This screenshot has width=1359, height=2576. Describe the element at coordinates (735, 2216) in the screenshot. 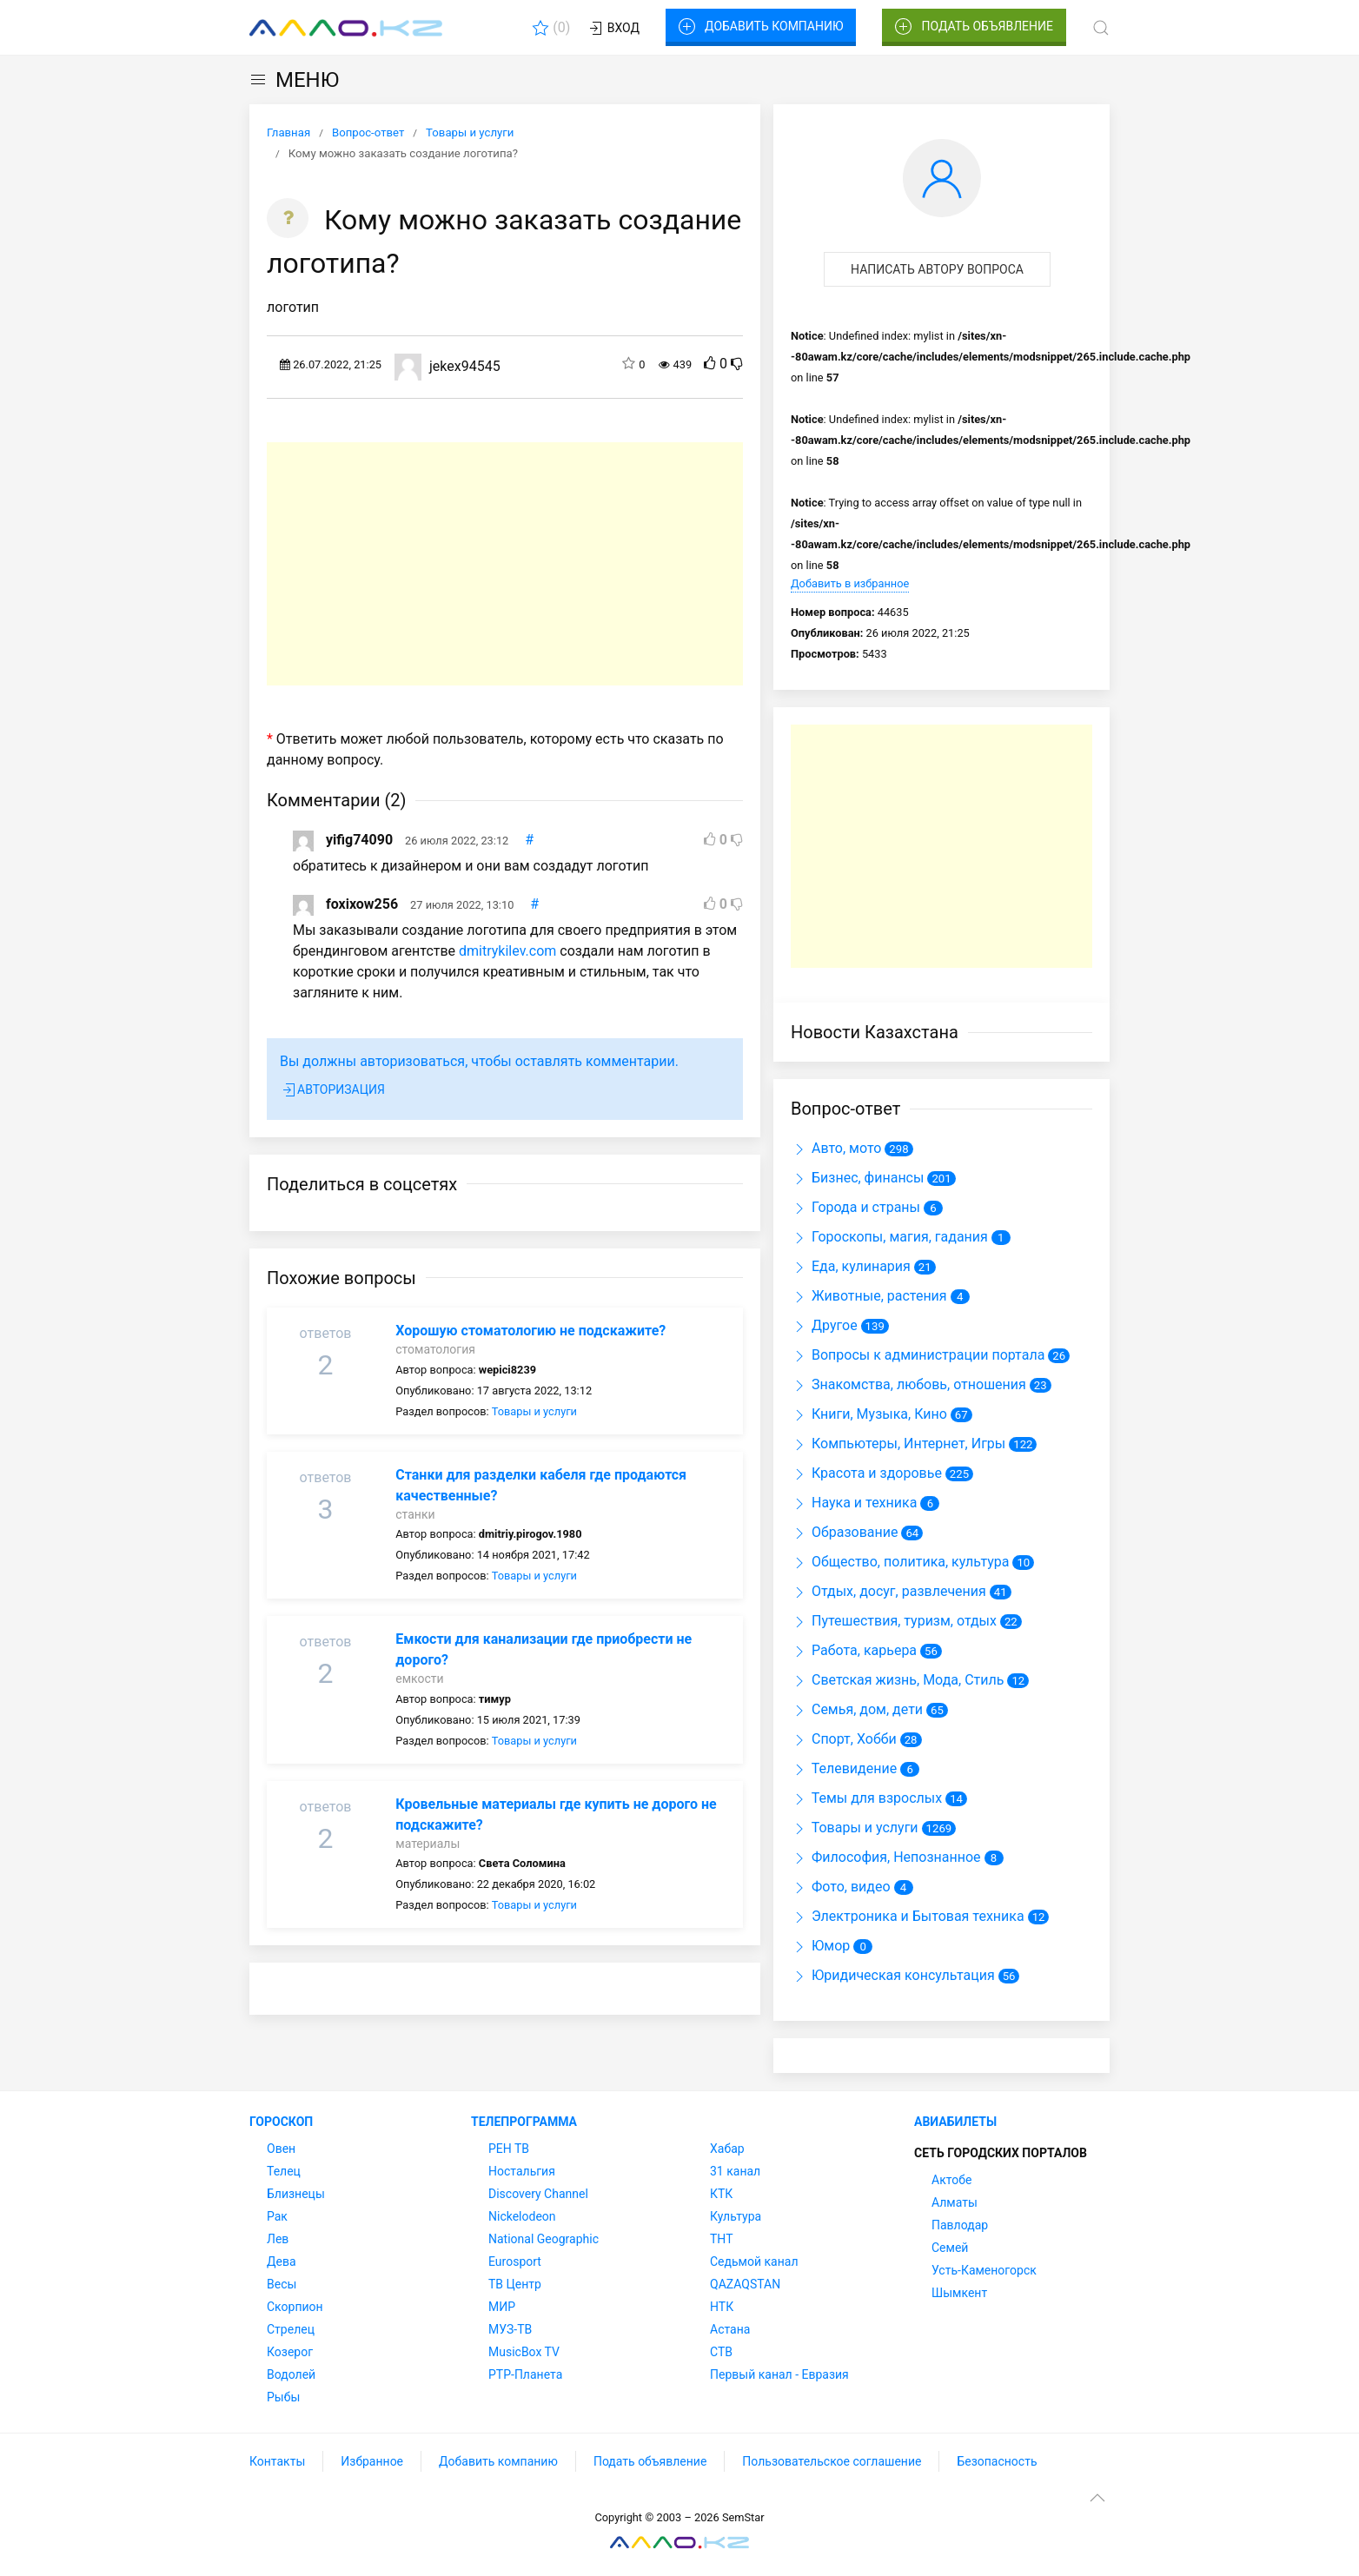

I see `Культура` at that location.